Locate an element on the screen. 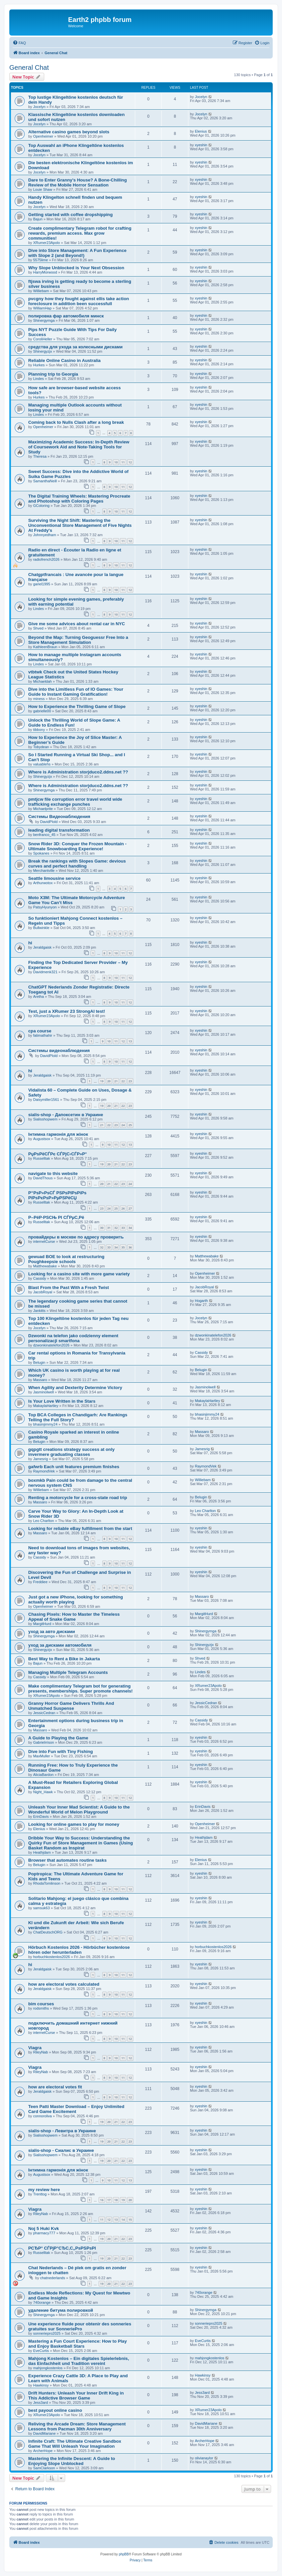 This screenshot has height=2576, width=282. Dive into Fun with Tiny Fishing is located at coordinates (60, 1751).